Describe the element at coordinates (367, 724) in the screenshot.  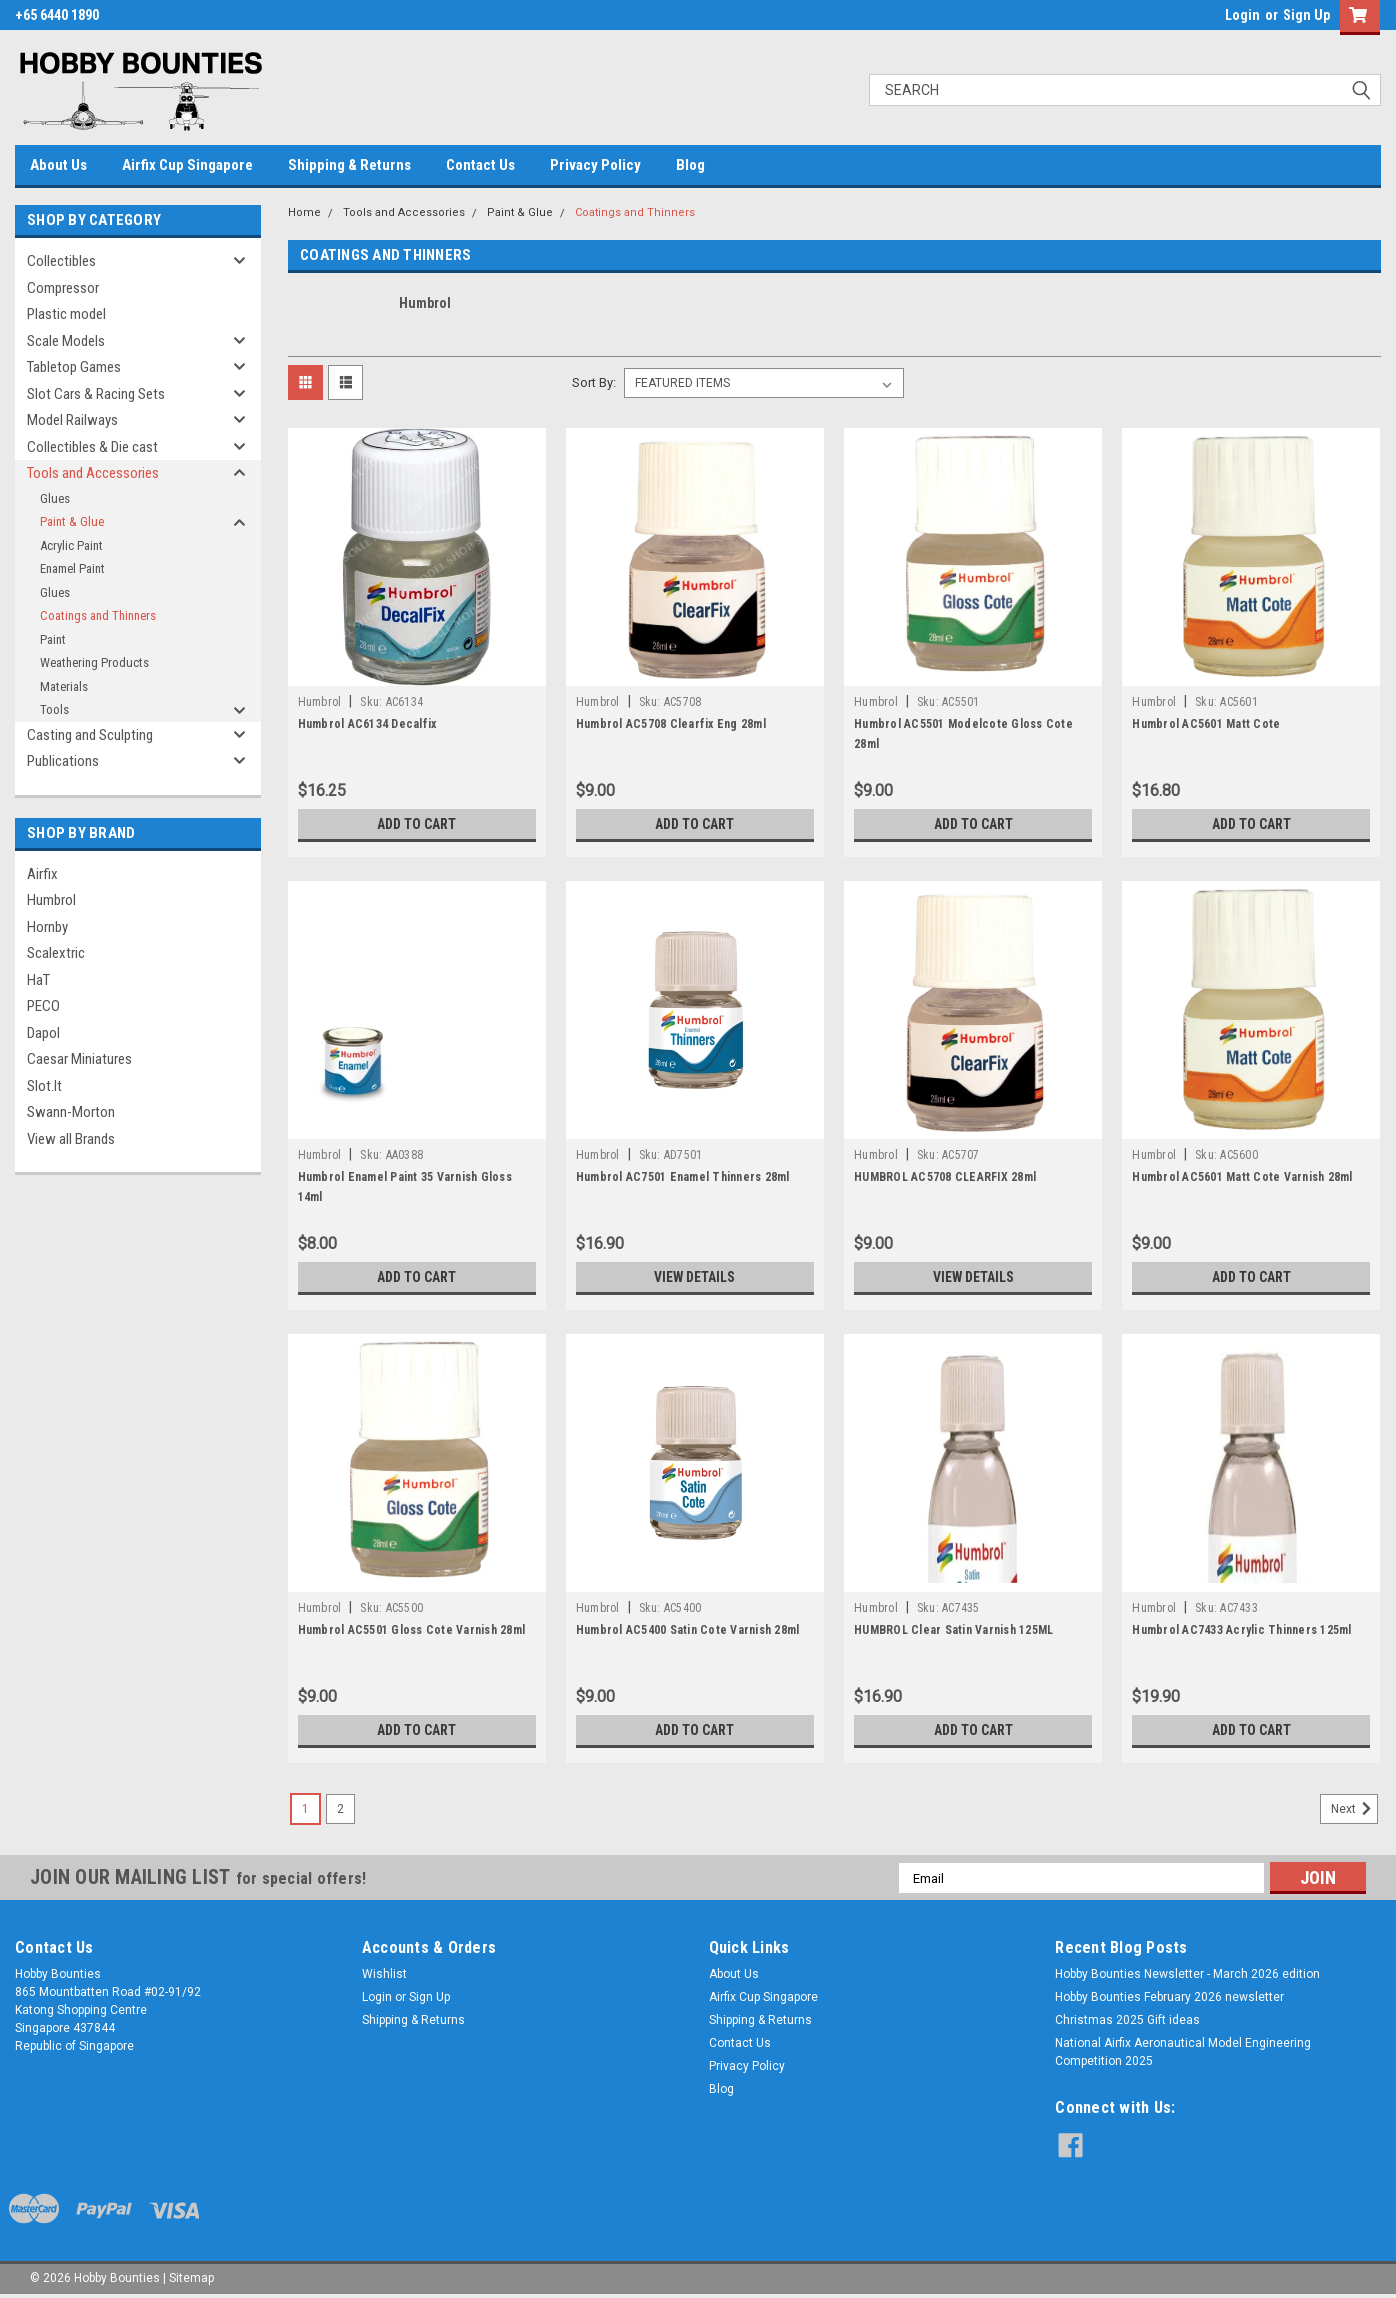
I see `Humbrol AC6134 Decalfix` at that location.